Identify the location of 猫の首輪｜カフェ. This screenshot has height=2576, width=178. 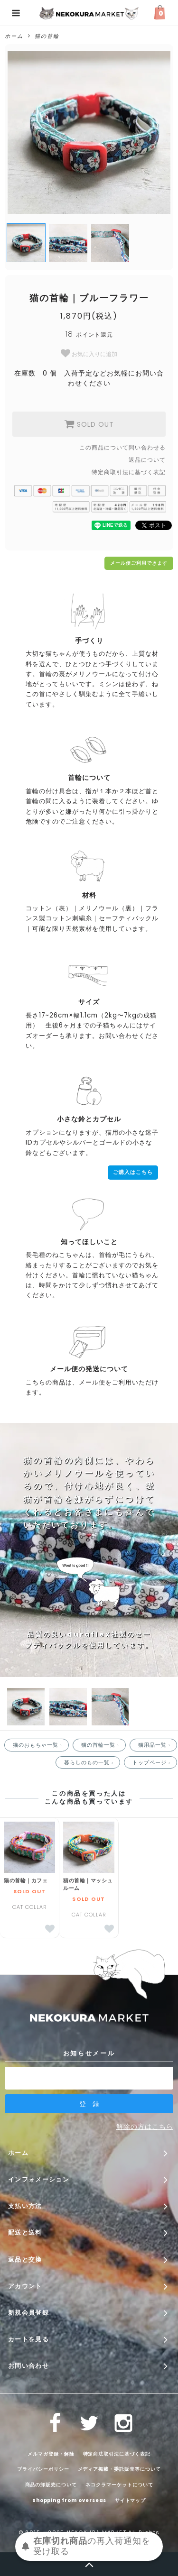
(26, 1880).